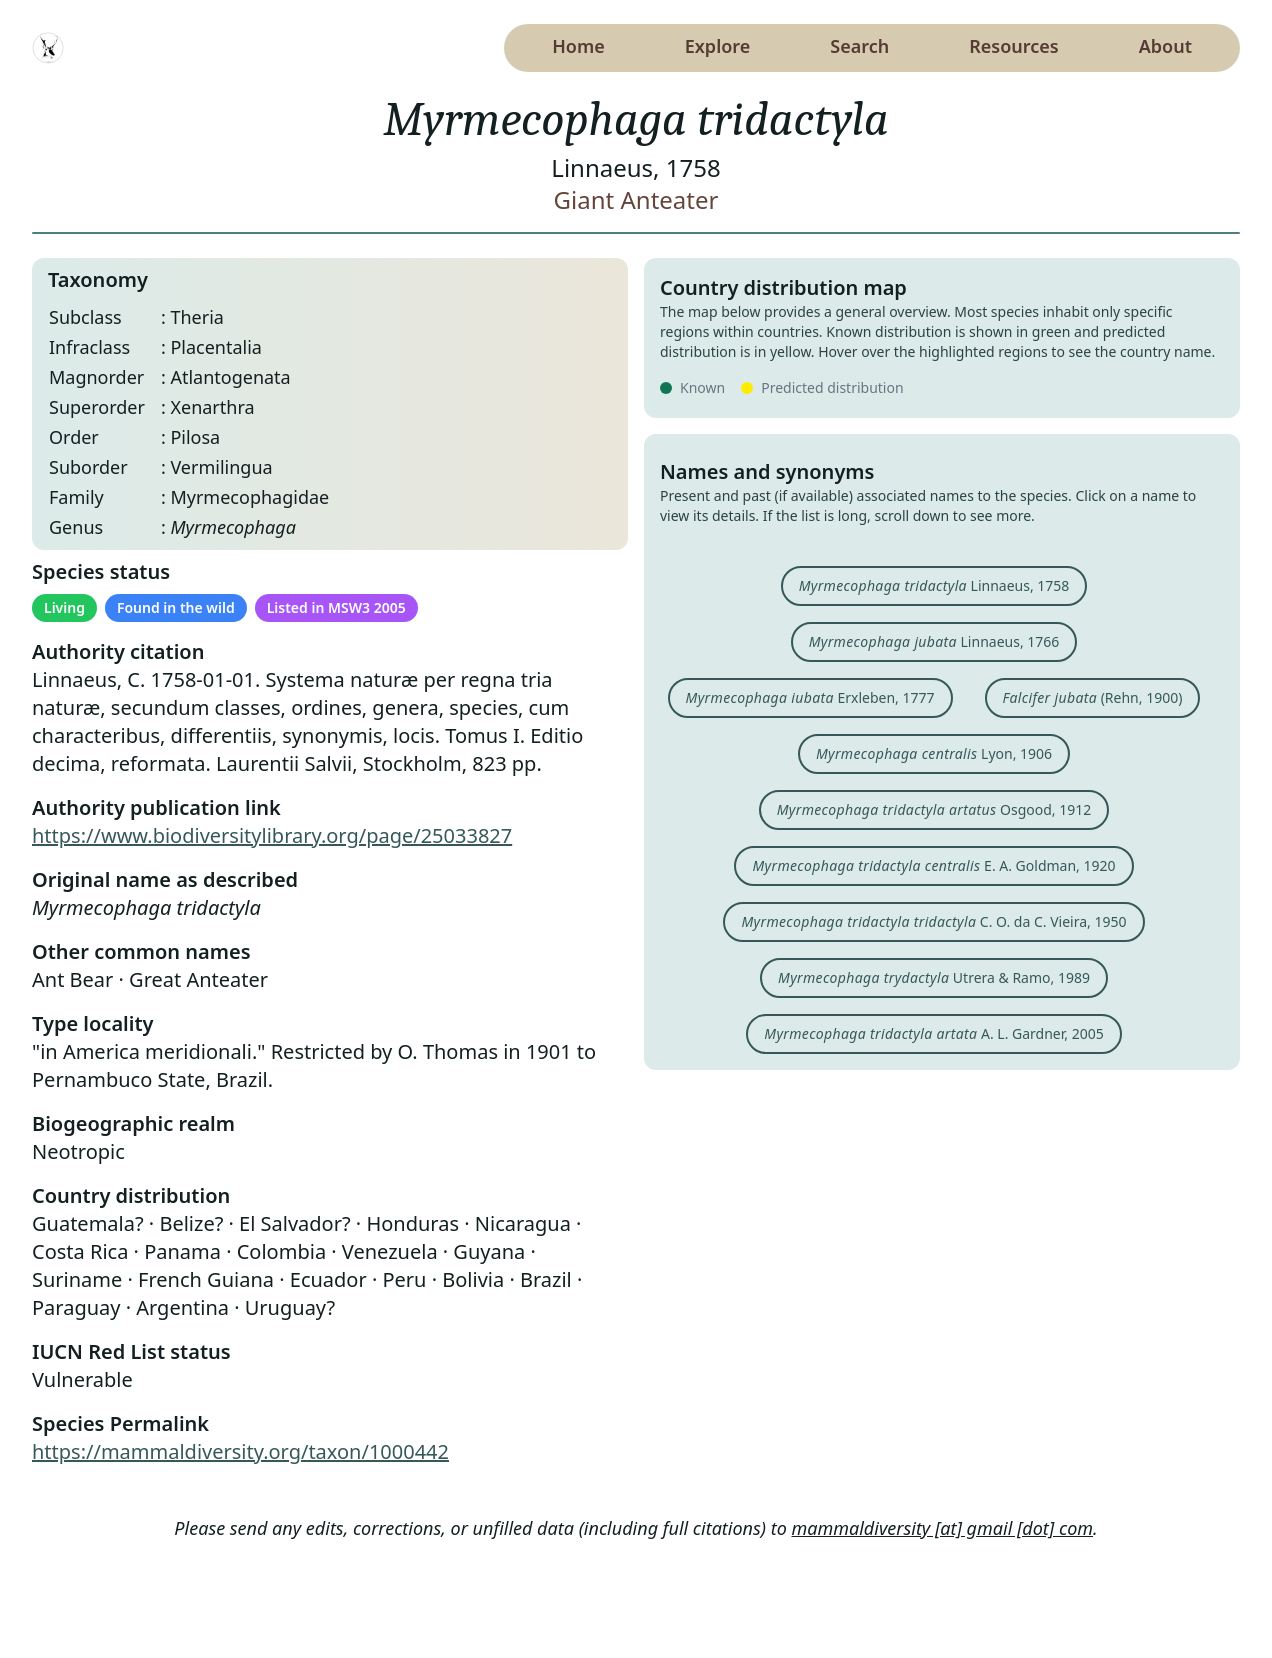 The image size is (1272, 1658). Describe the element at coordinates (718, 46) in the screenshot. I see `Explore` at that location.